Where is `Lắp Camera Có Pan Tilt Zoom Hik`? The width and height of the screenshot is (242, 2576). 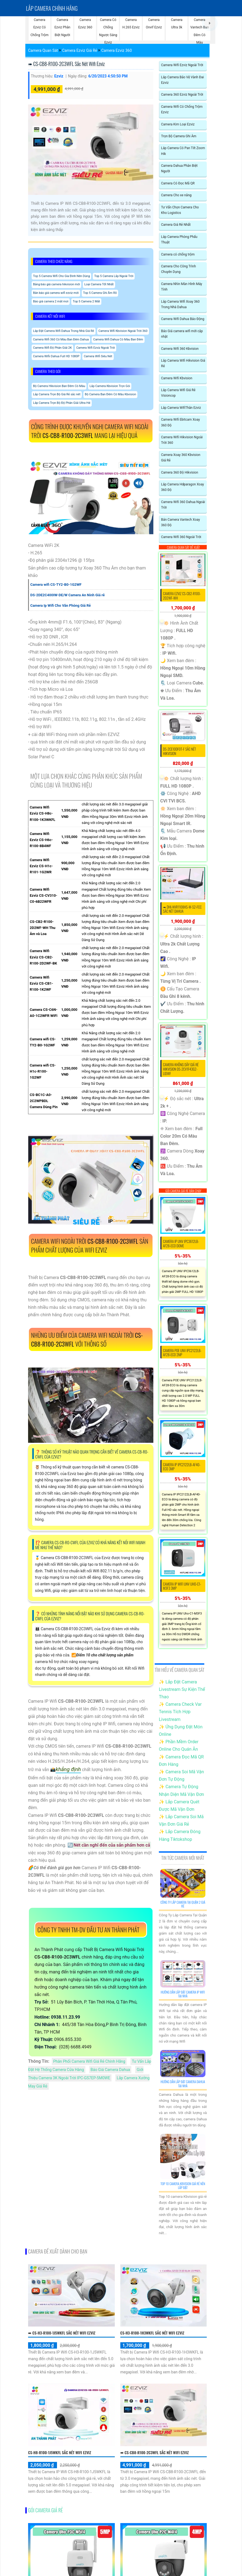 Lắp Camera Có Pan Tilt Zoom Hik is located at coordinates (183, 150).